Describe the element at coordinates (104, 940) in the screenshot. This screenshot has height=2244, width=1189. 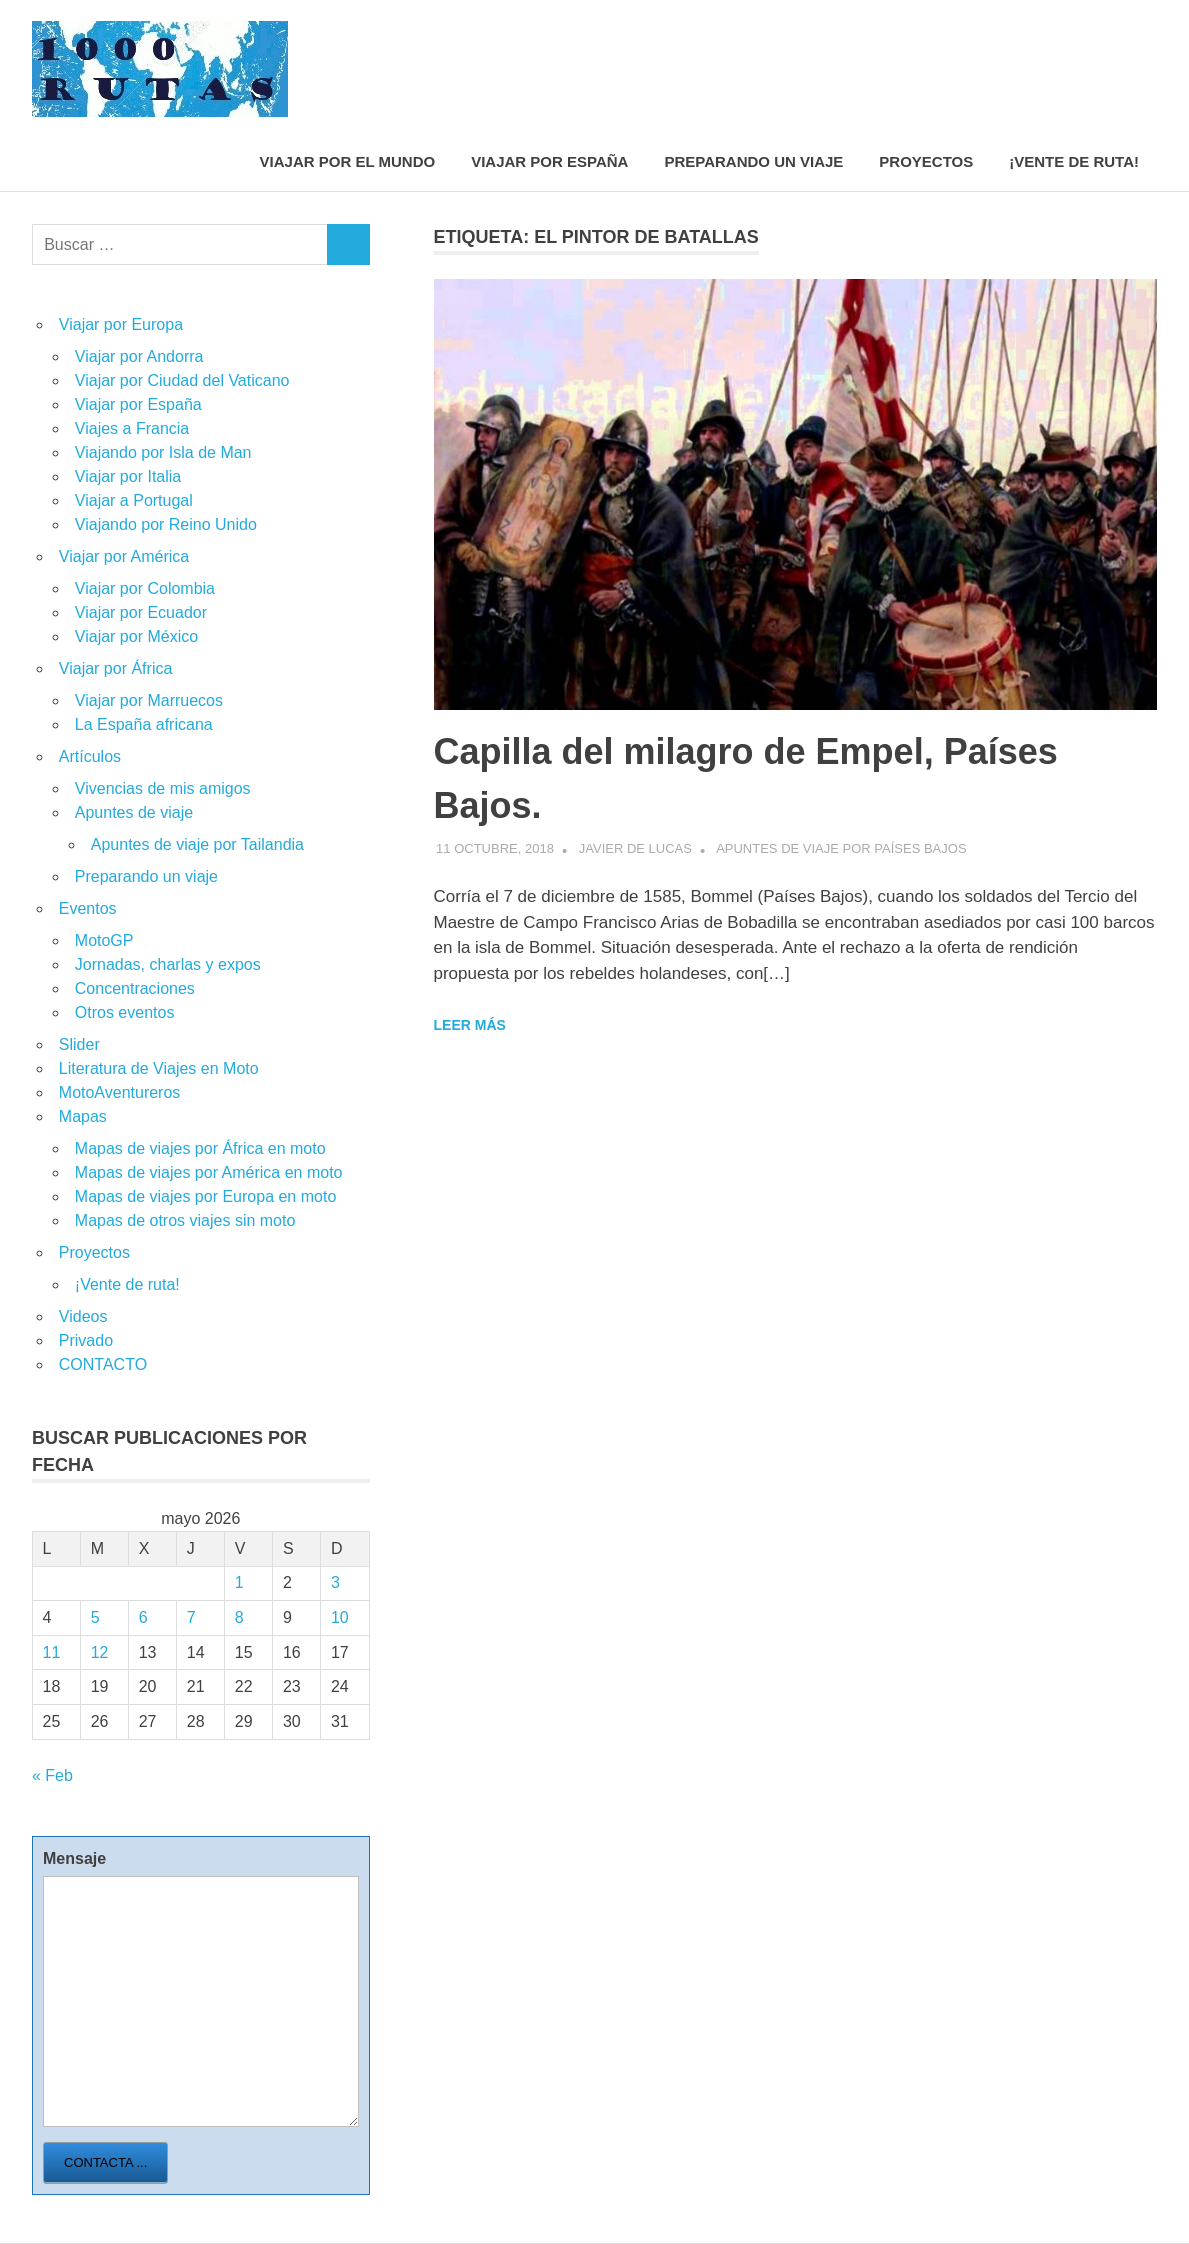
I see `MotoGP` at that location.